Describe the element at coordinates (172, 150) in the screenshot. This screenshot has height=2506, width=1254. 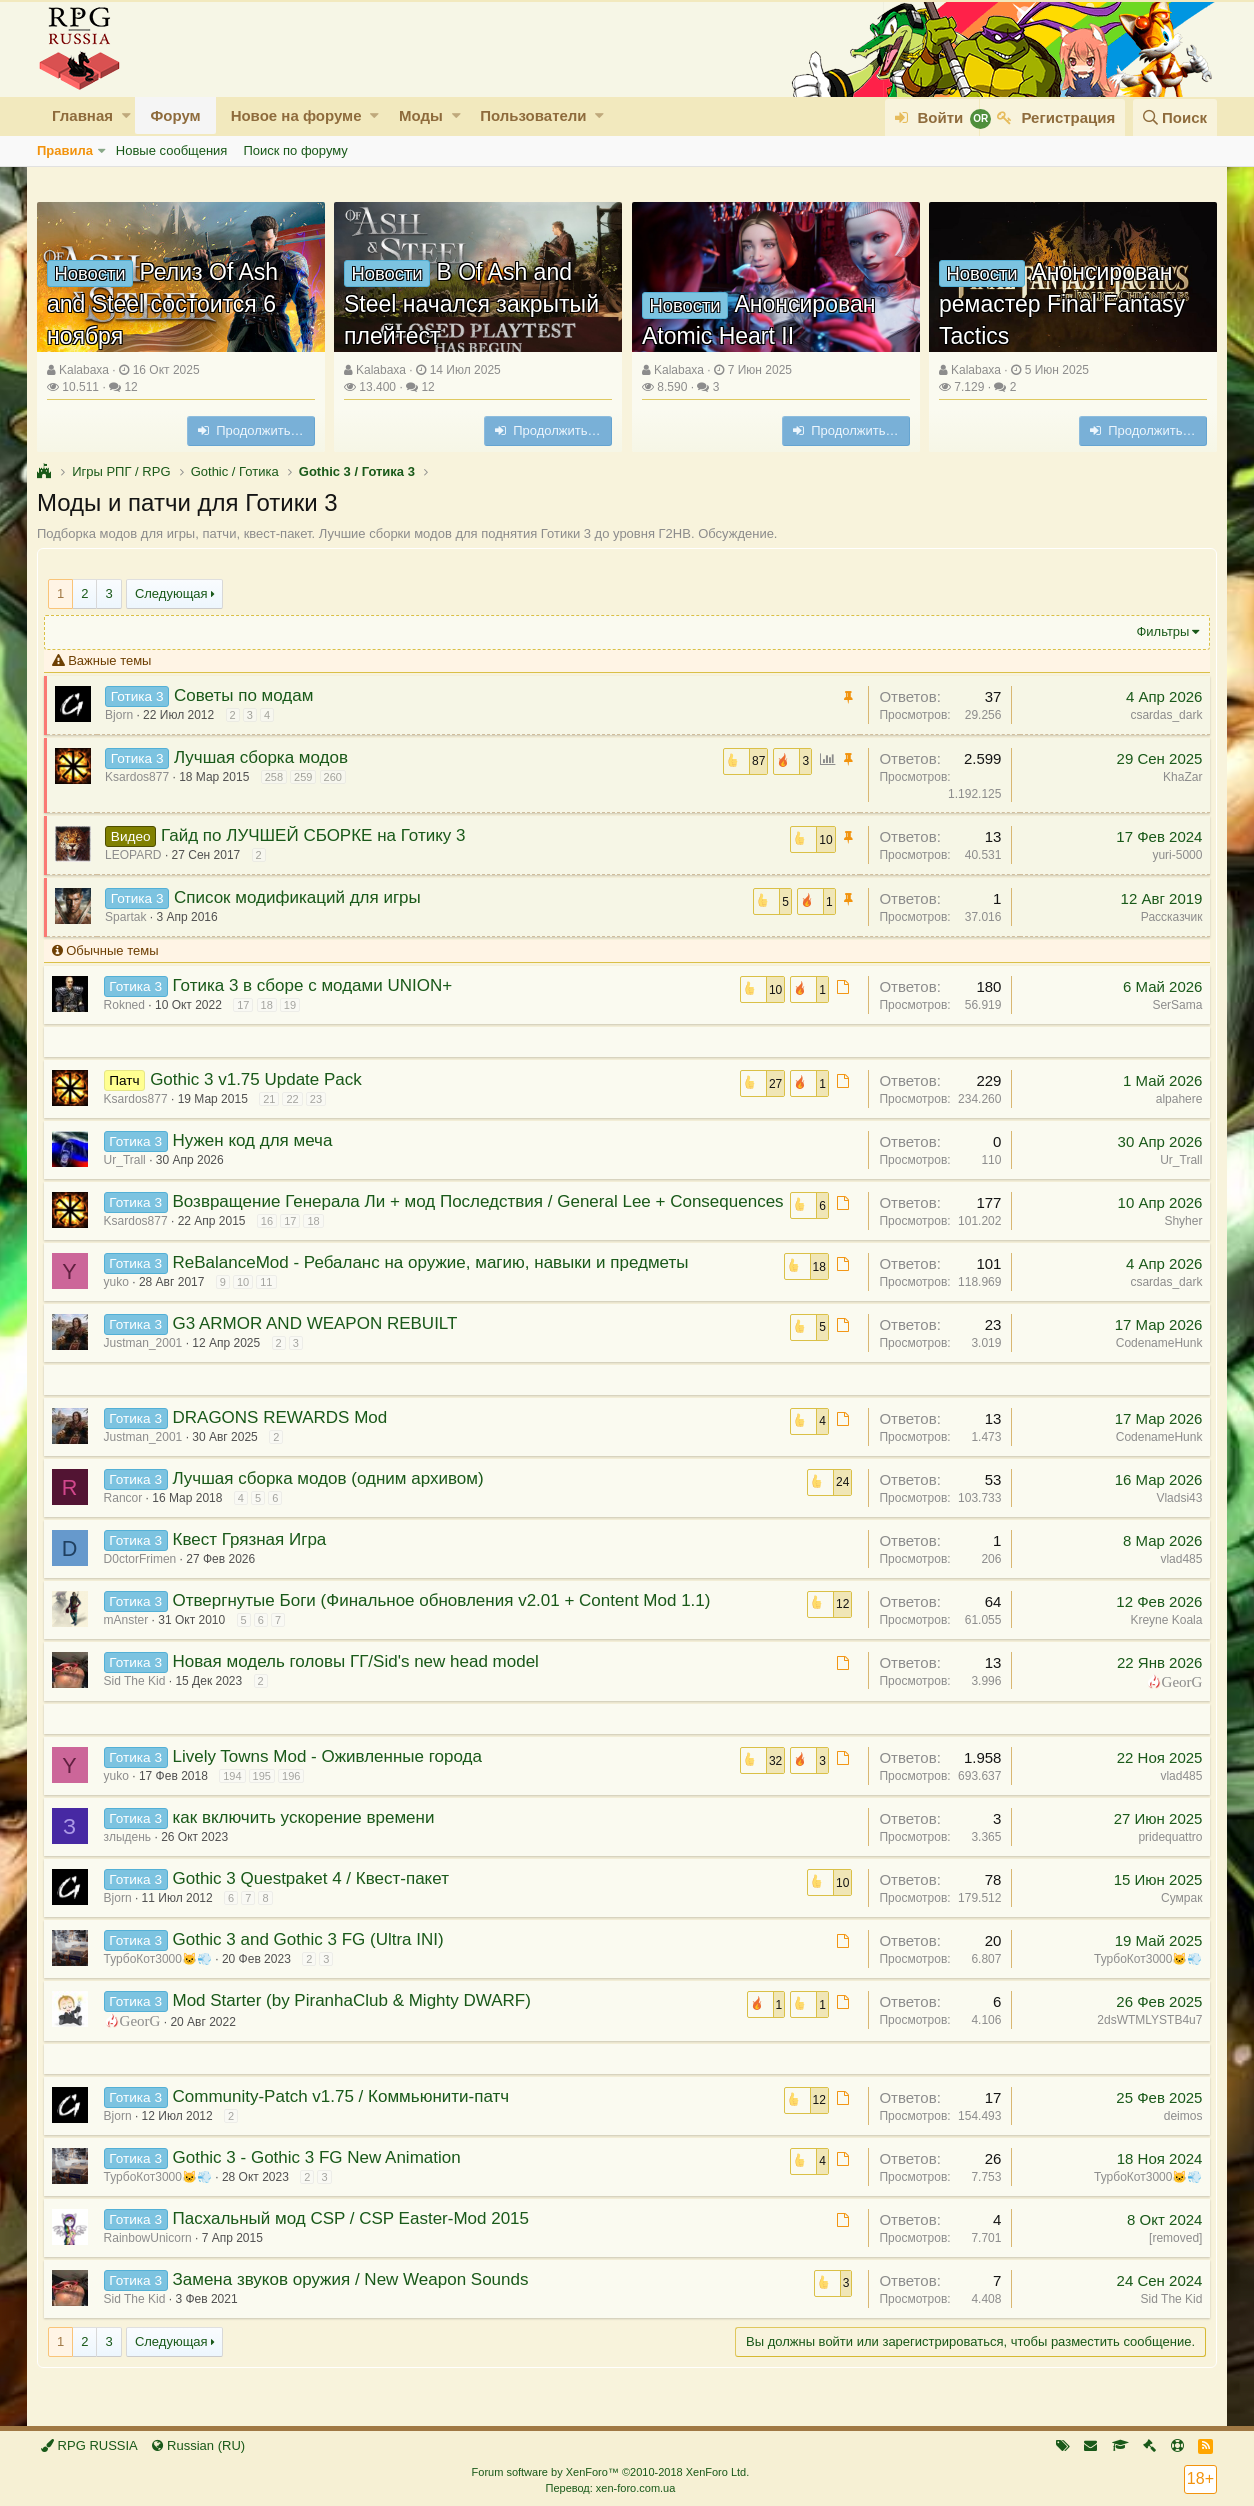
I see `Новые сообщения` at that location.